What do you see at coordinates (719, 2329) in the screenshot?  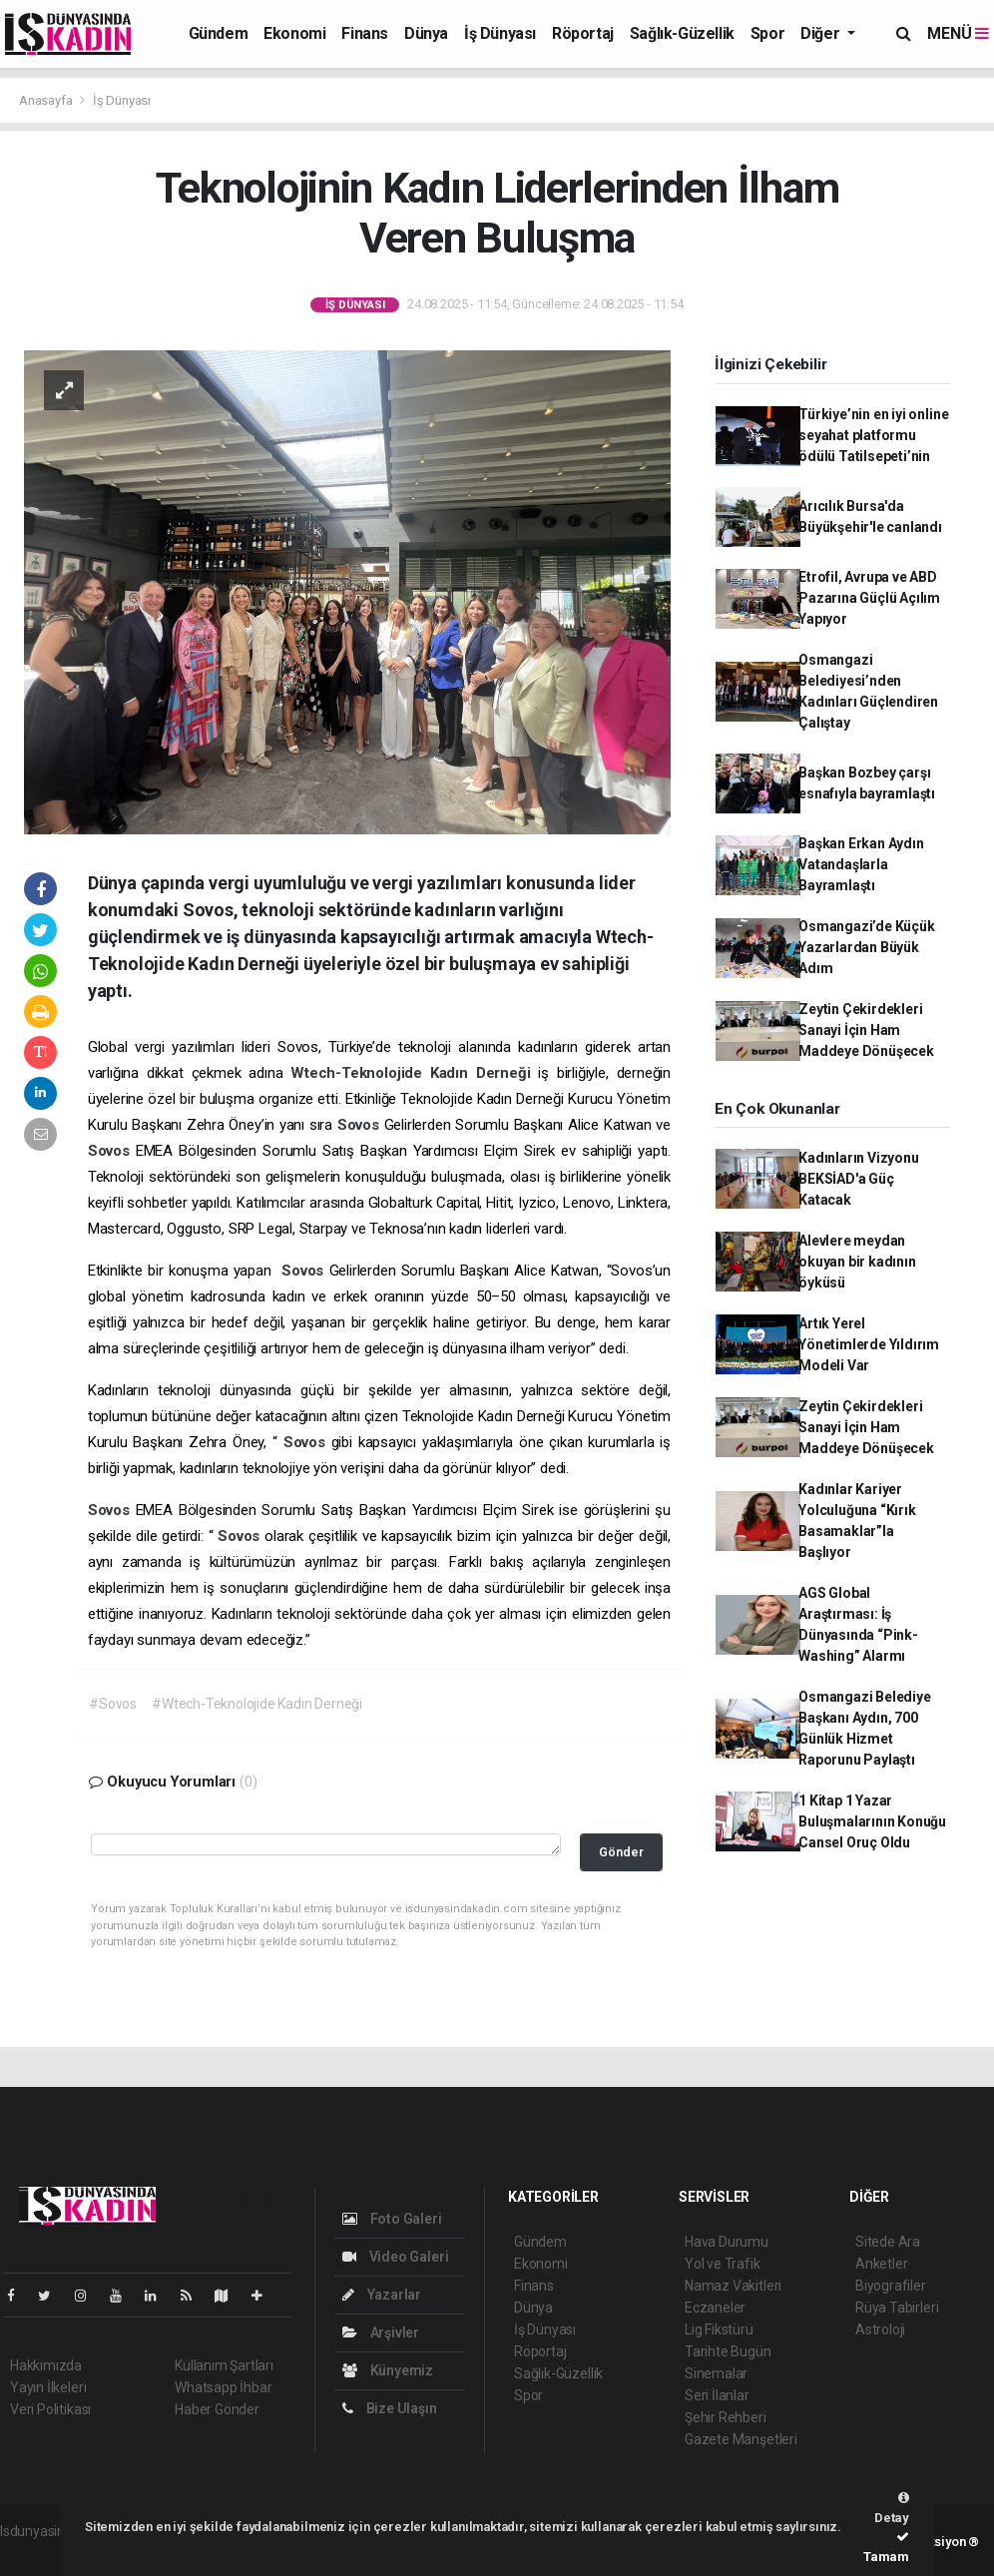 I see `Lig Fikstürü` at bounding box center [719, 2329].